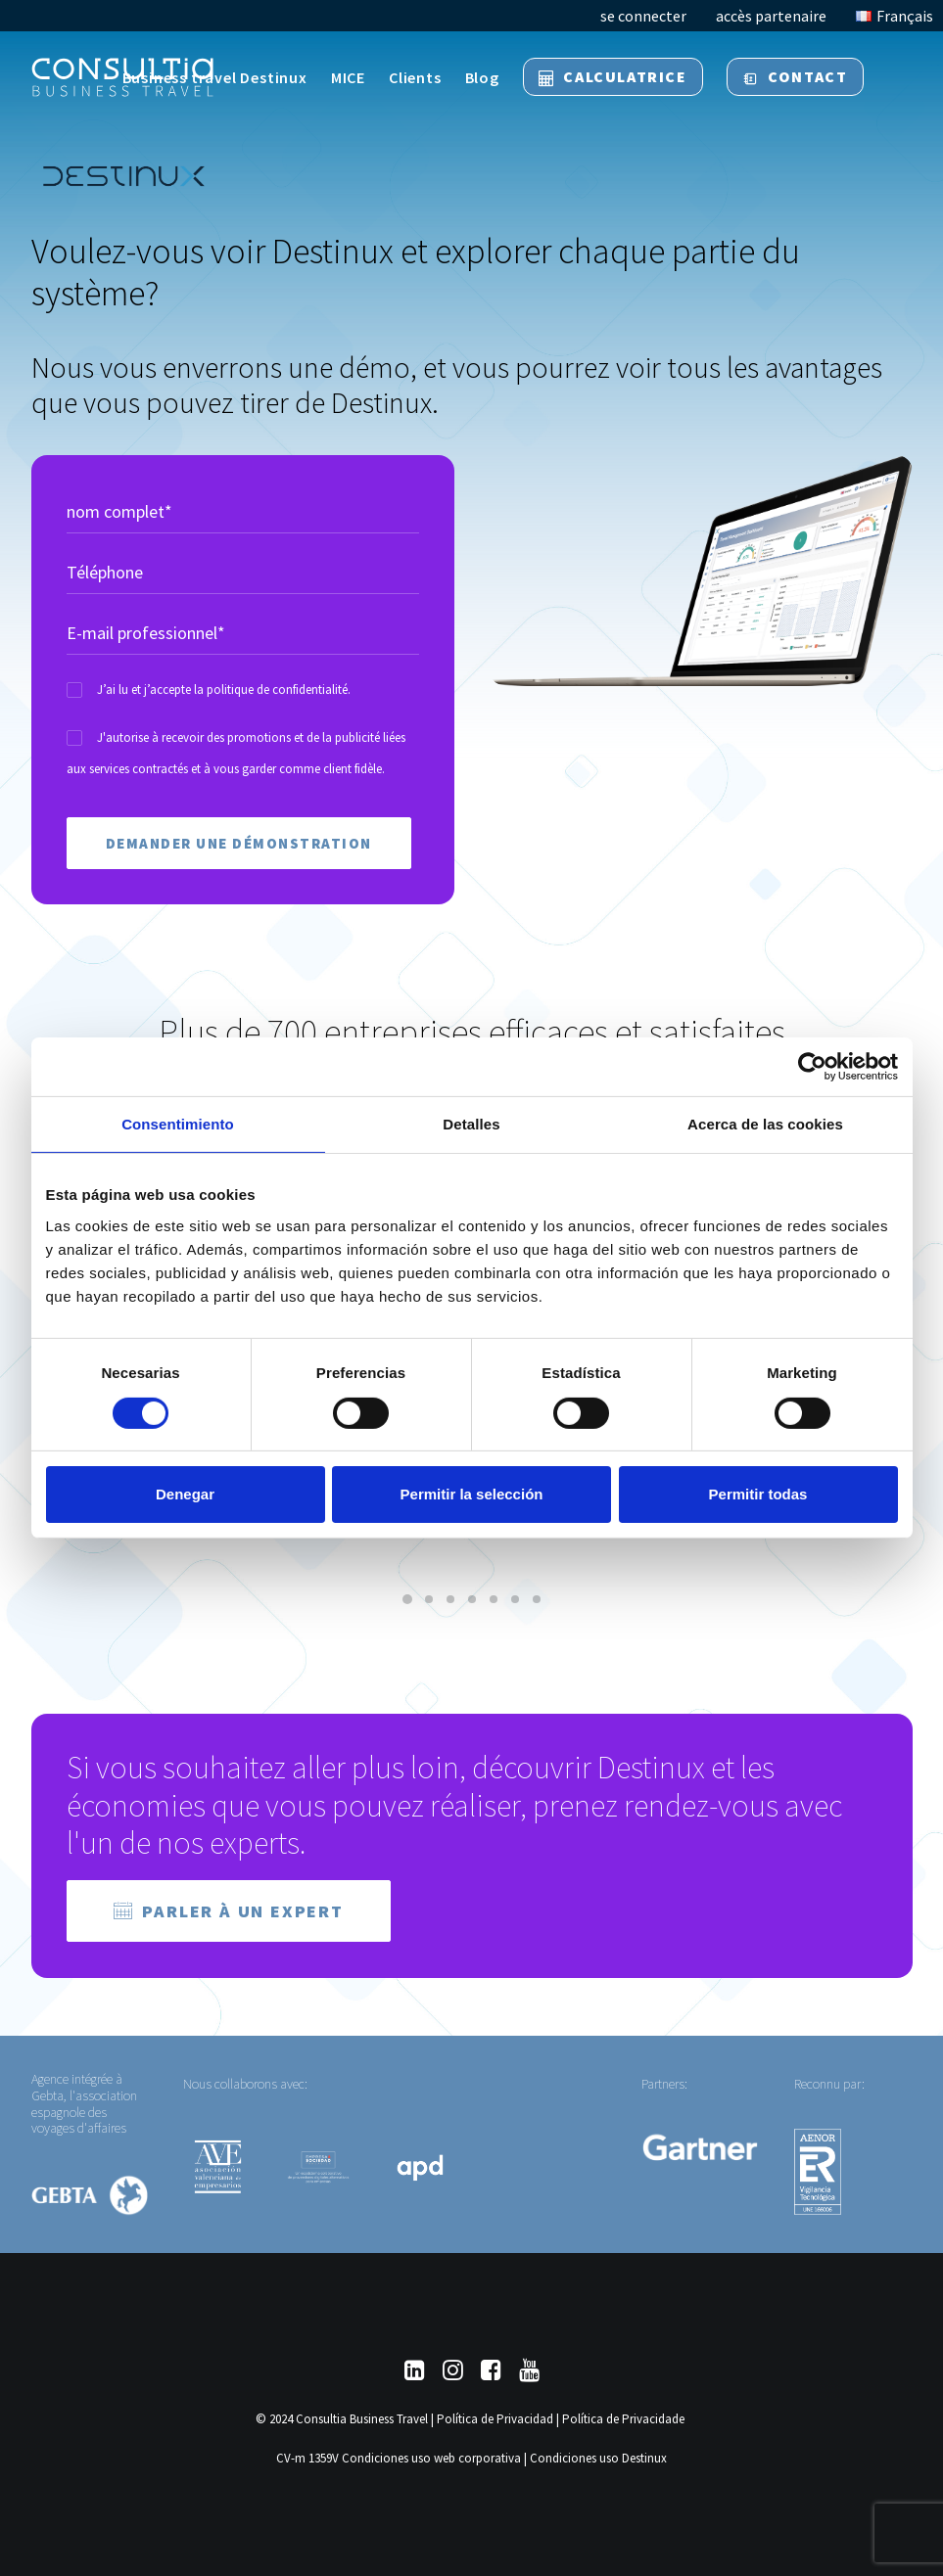  Describe the element at coordinates (177, 1124) in the screenshot. I see `Consentimiento [tab]` at that location.